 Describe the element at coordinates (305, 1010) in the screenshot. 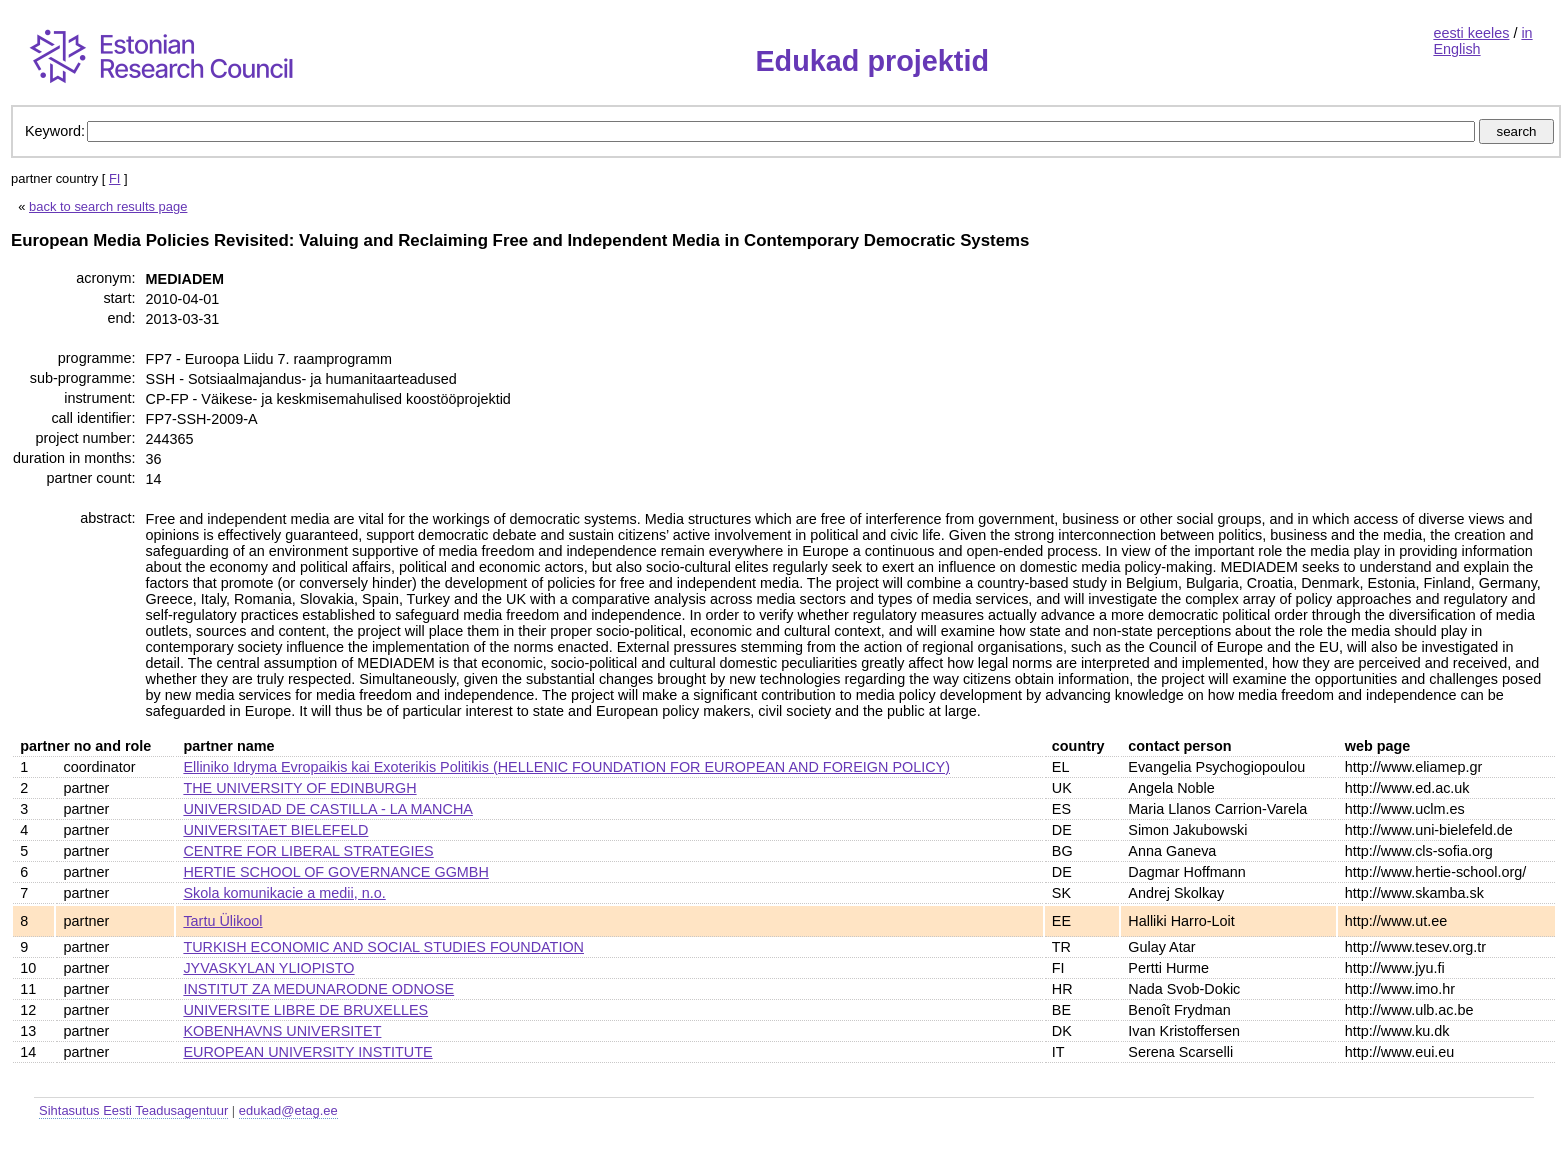

I see `UNIVERSITE LIBRE DE BRUXELLES` at that location.